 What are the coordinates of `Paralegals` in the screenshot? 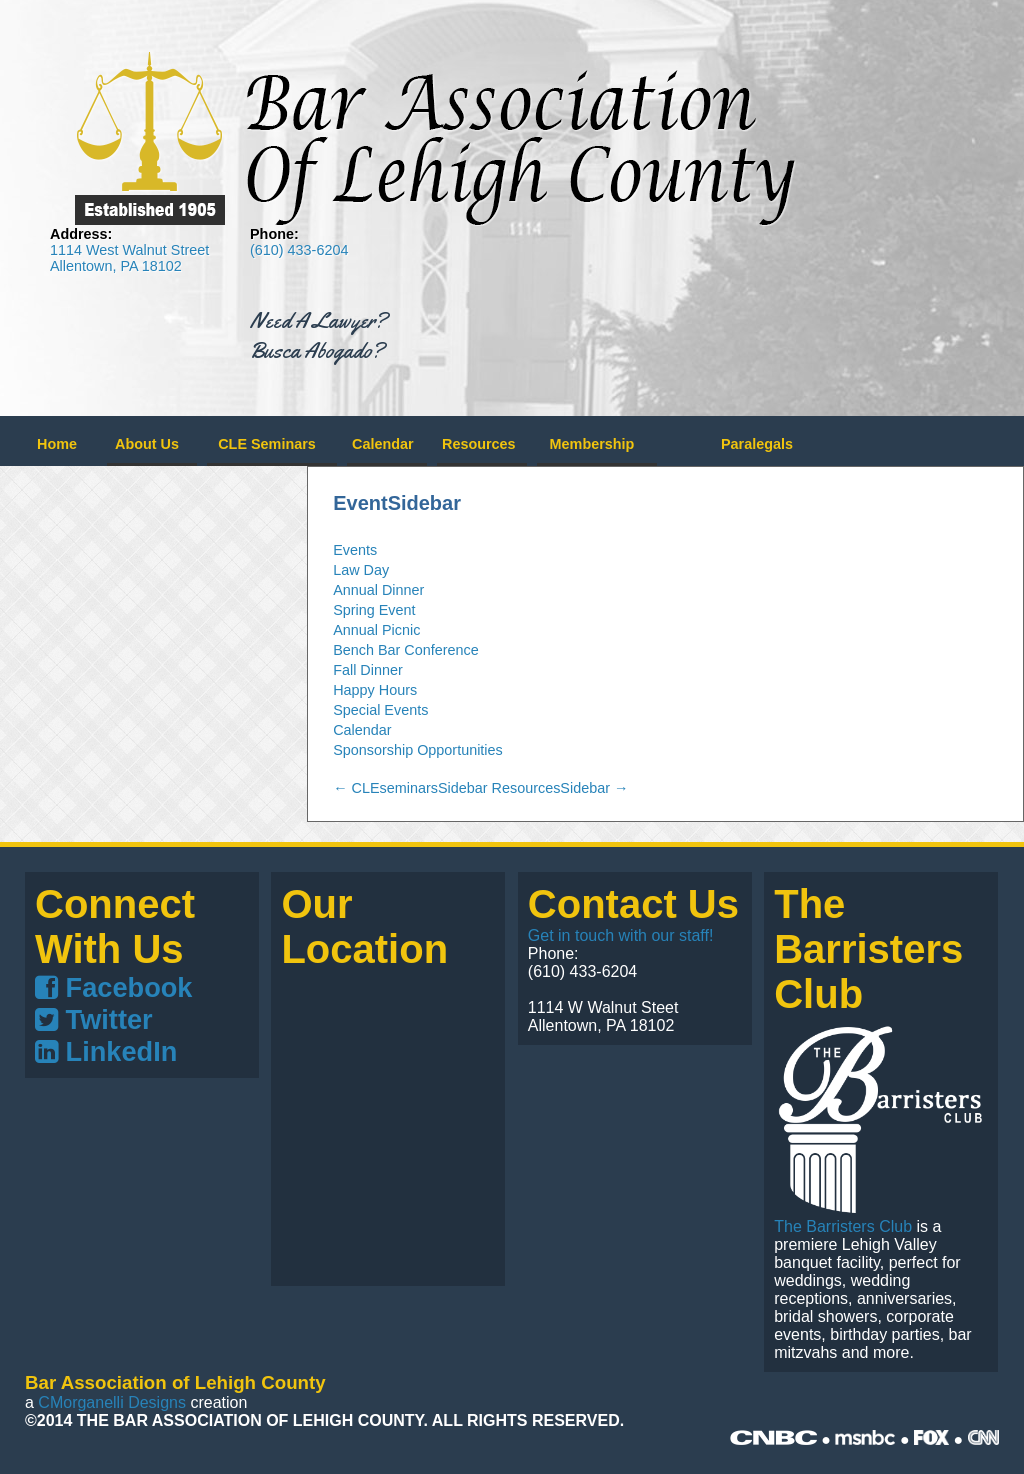 It's located at (757, 444).